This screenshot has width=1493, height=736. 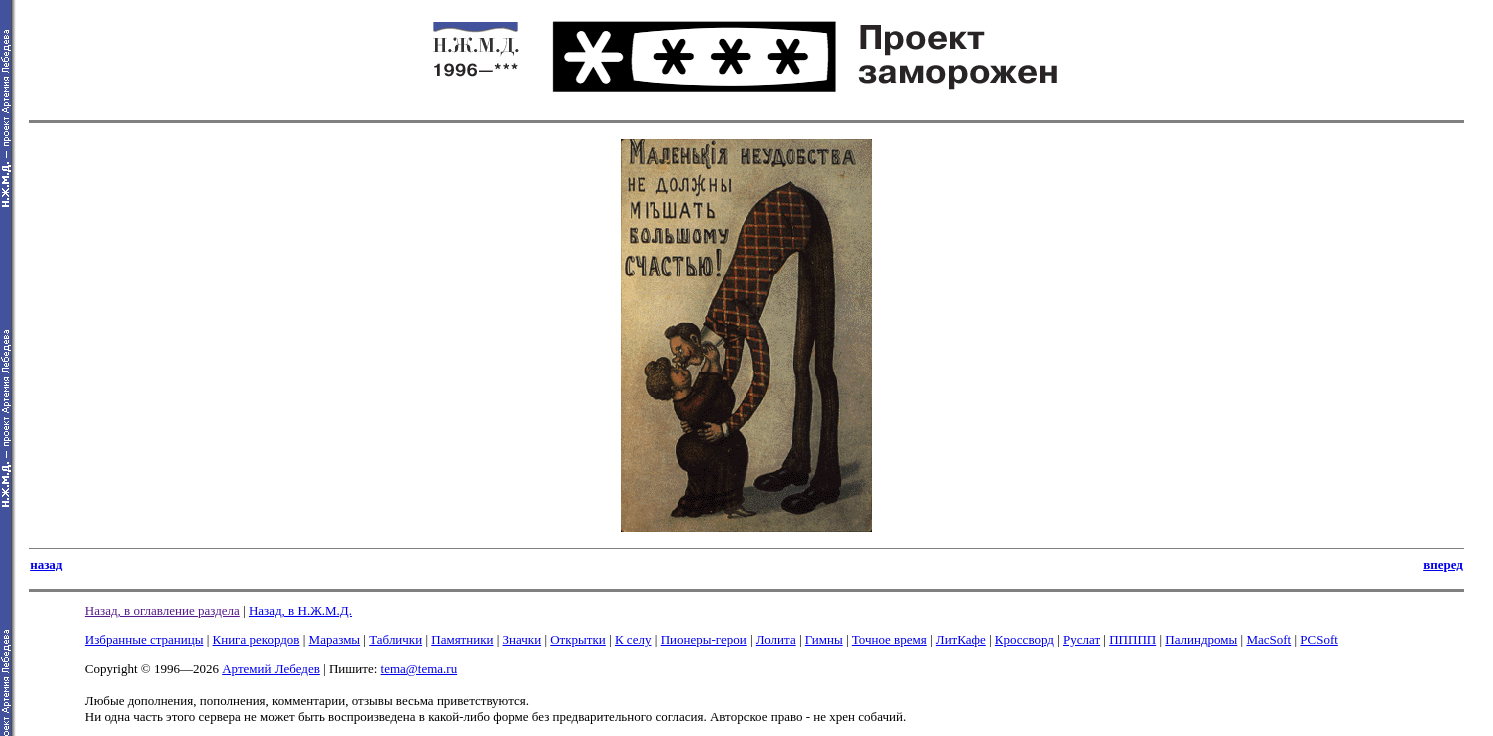 I want to click on Артемий Лебедев, so click(x=271, y=668).